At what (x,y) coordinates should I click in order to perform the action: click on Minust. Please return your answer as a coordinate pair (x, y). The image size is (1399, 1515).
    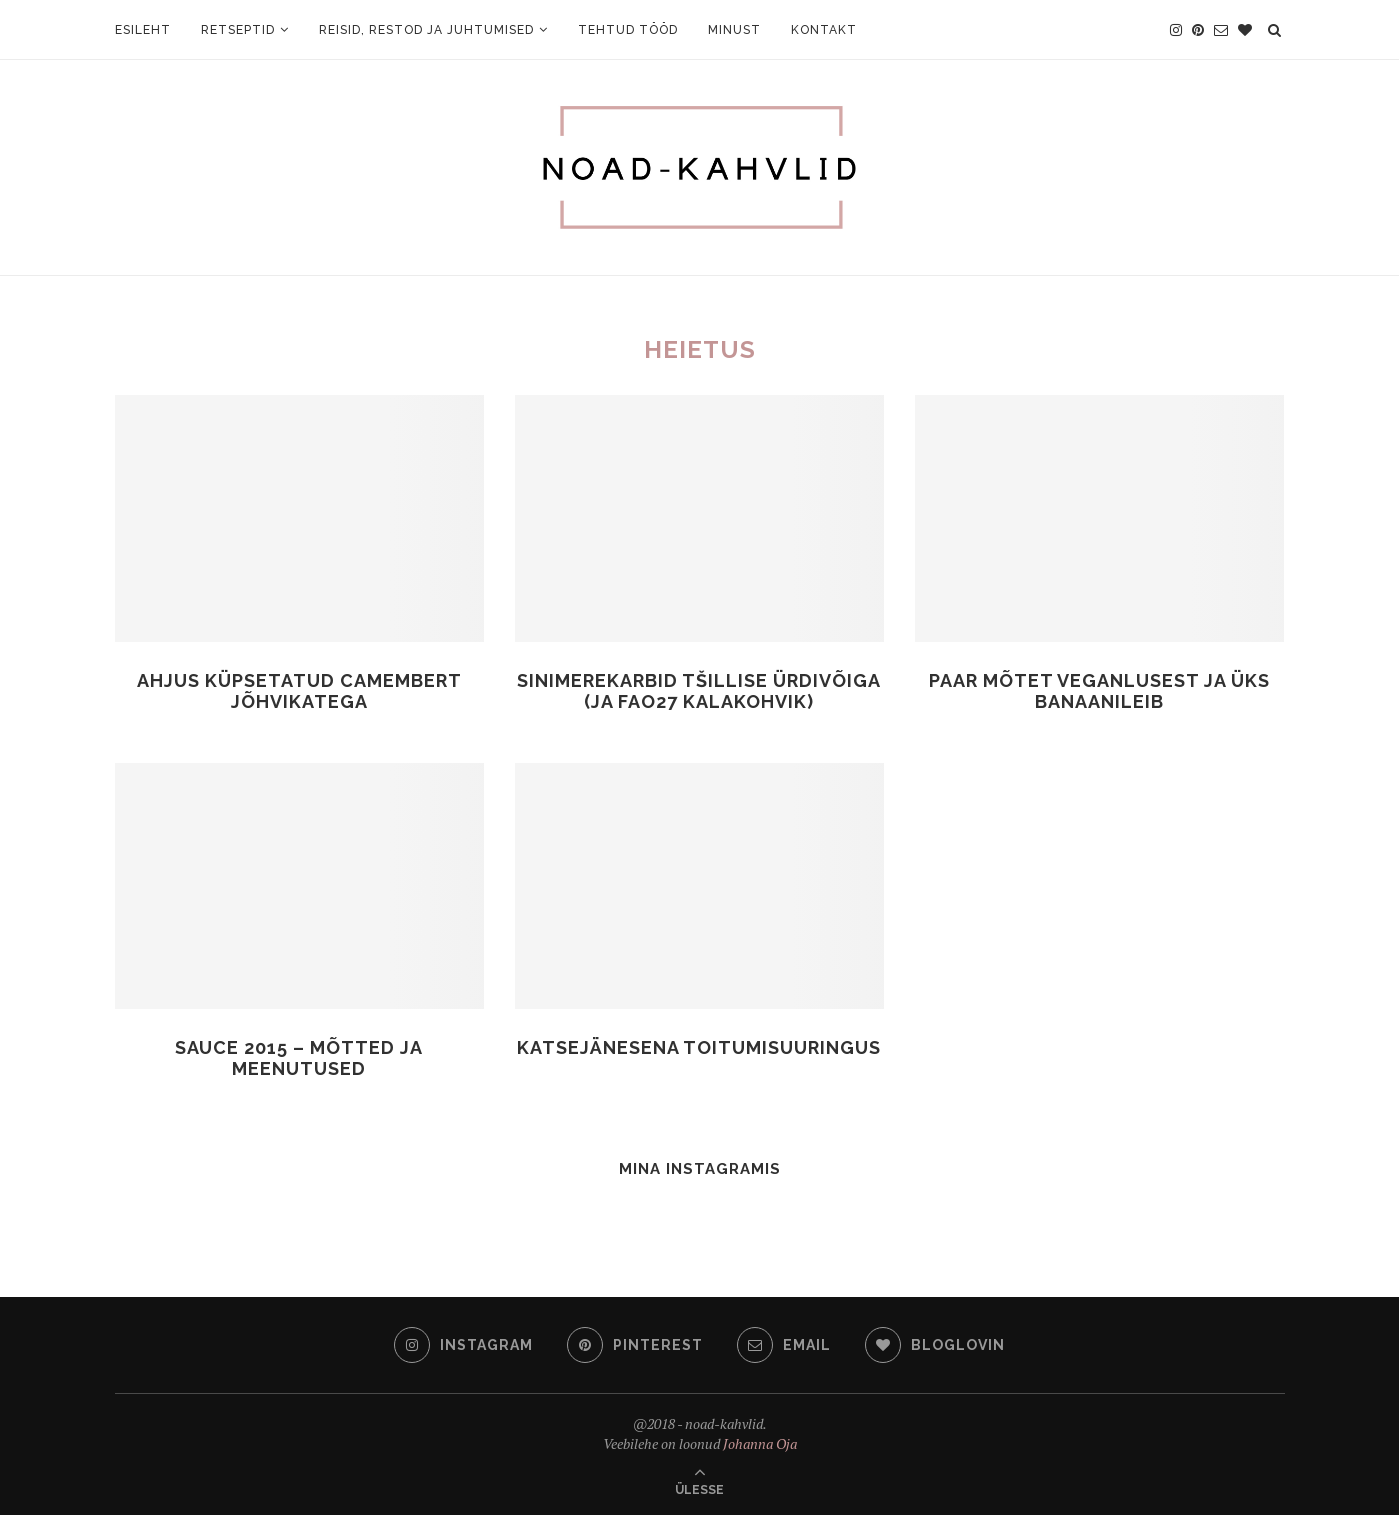
    Looking at the image, I should click on (734, 30).